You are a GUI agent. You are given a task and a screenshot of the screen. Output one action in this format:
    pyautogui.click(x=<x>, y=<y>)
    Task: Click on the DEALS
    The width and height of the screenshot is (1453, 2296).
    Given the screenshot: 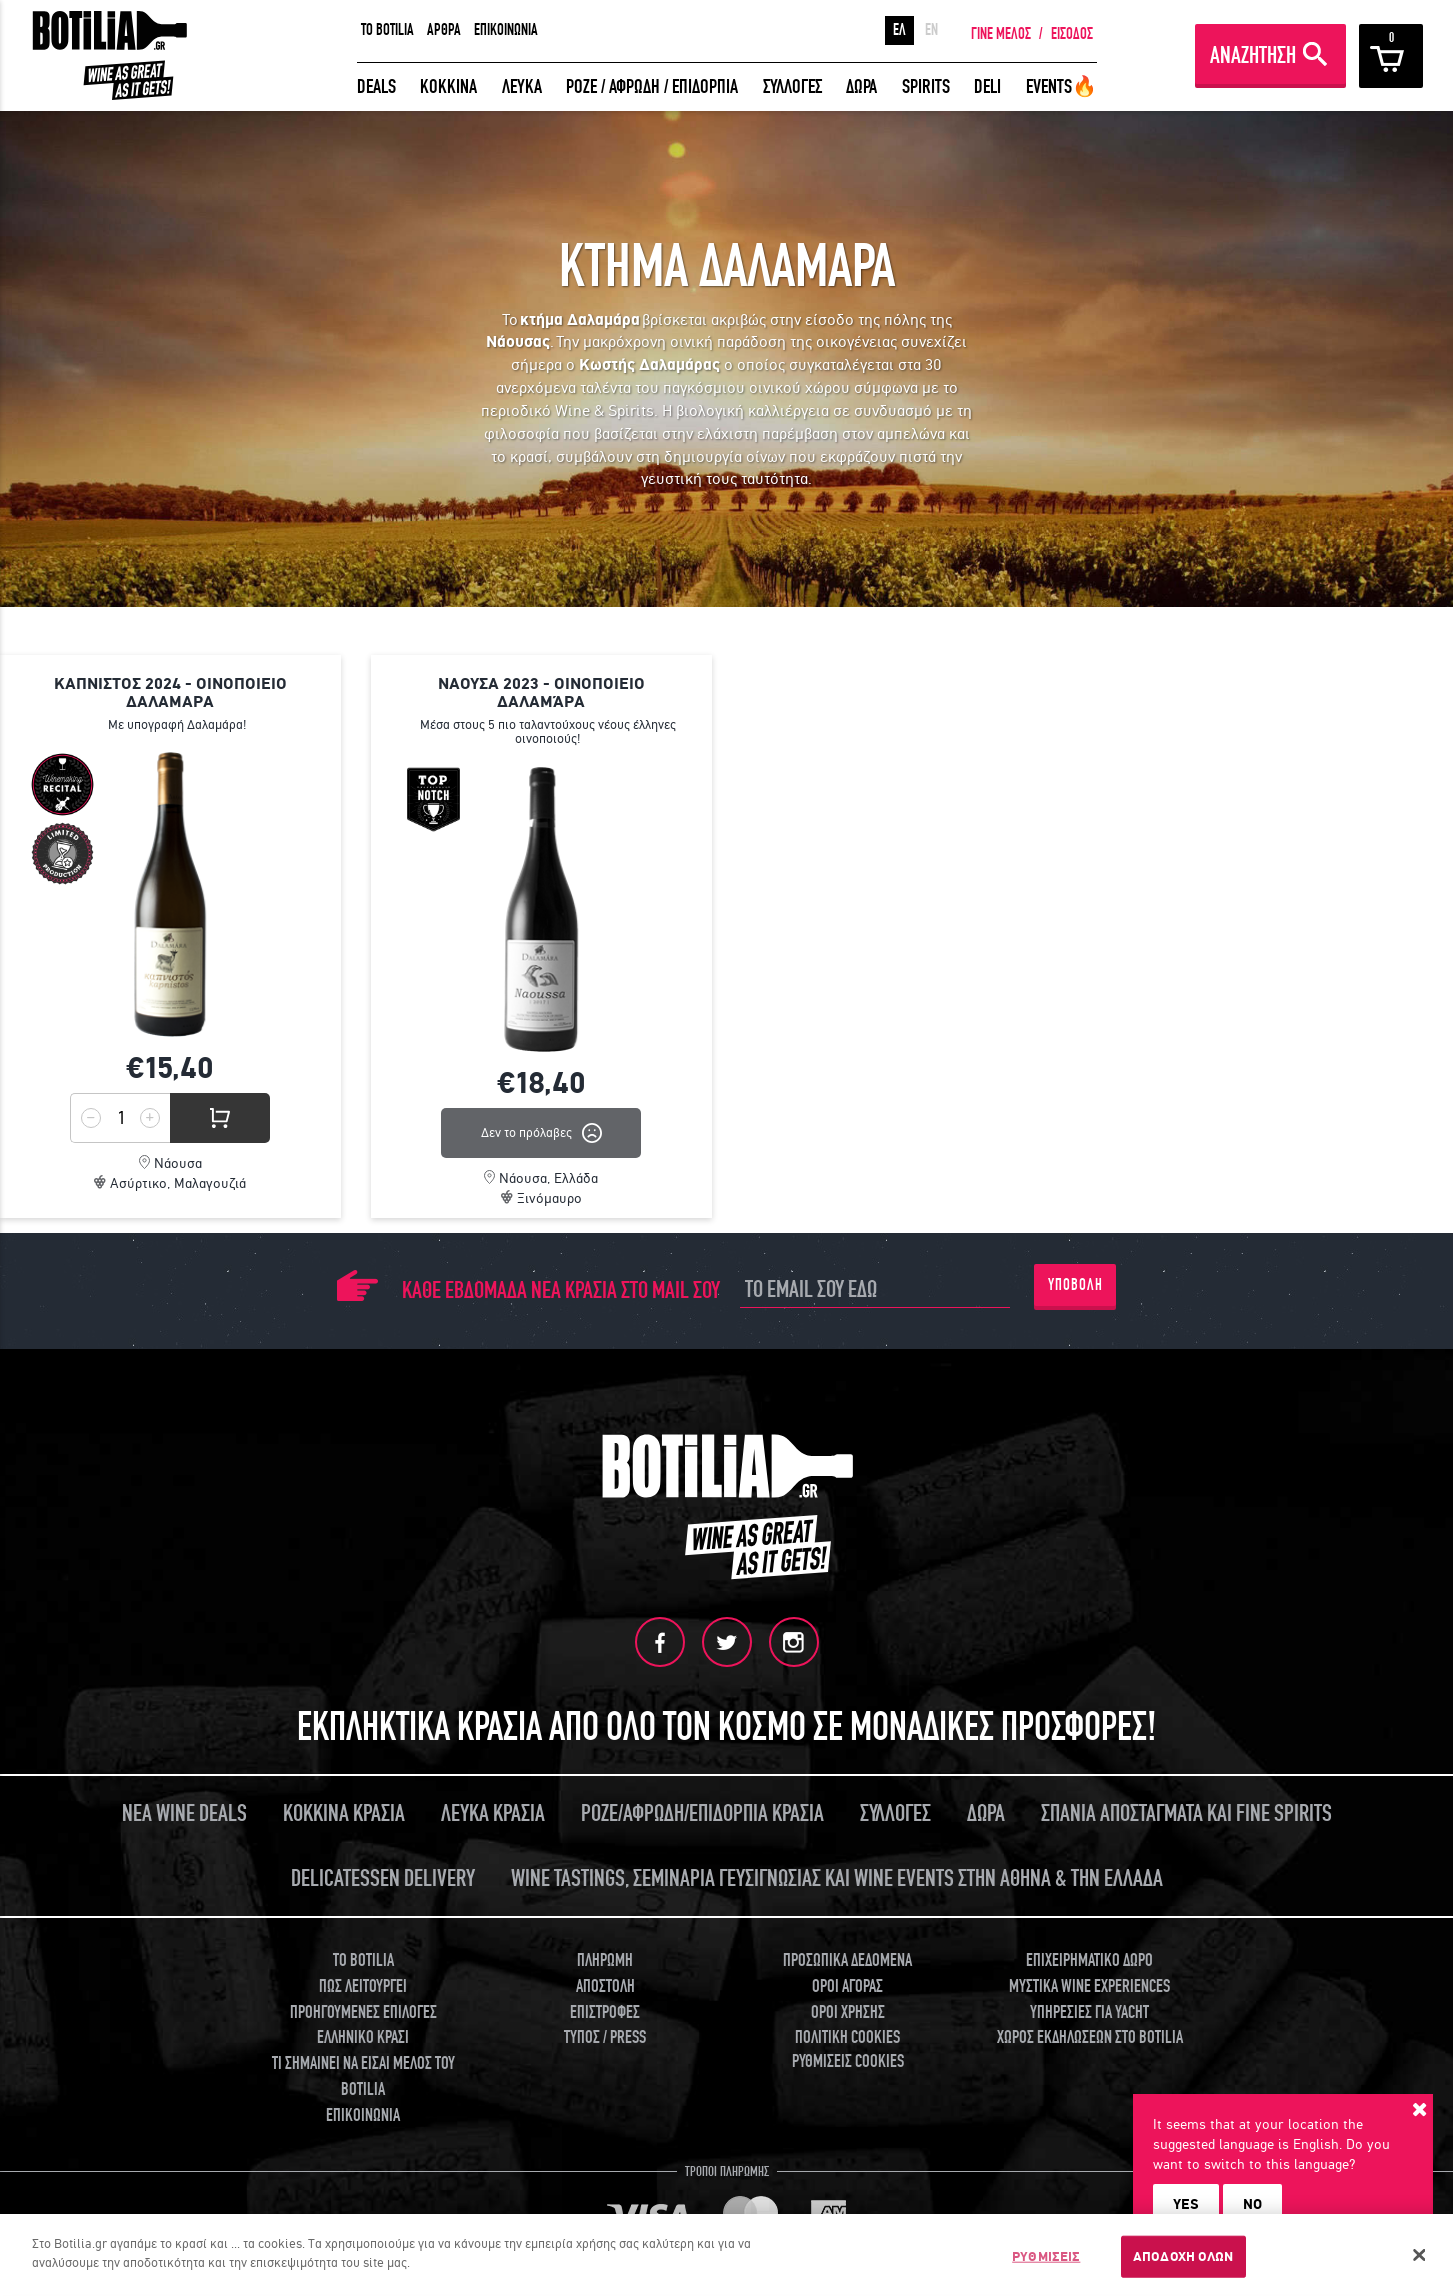 What is the action you would take?
    pyautogui.click(x=376, y=86)
    